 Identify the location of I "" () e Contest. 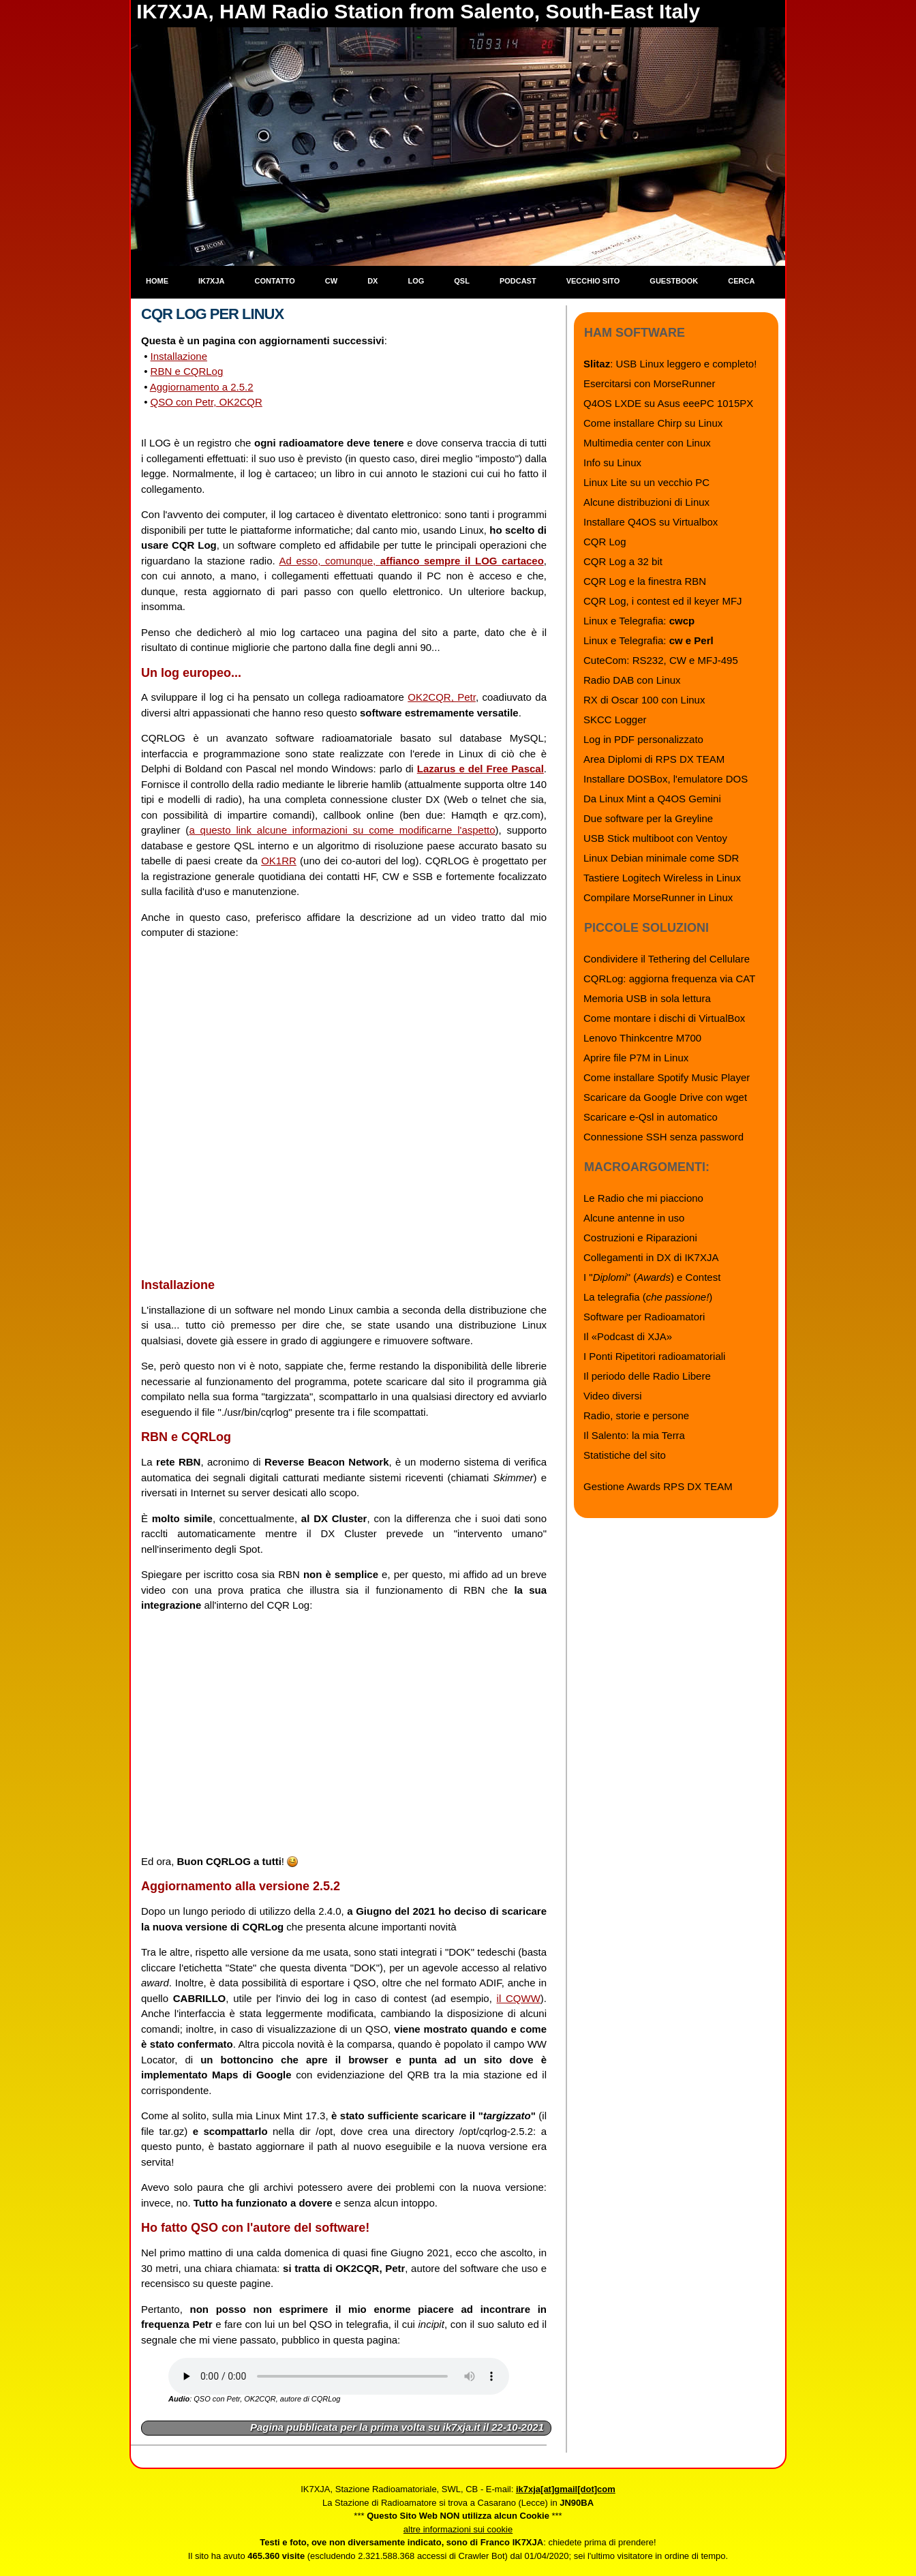
(651, 1277).